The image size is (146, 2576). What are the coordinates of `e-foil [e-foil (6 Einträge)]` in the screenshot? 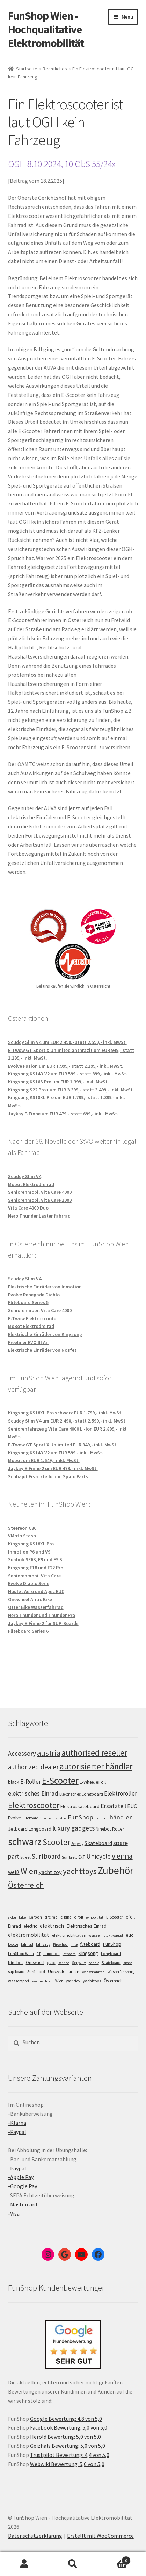 It's located at (78, 1917).